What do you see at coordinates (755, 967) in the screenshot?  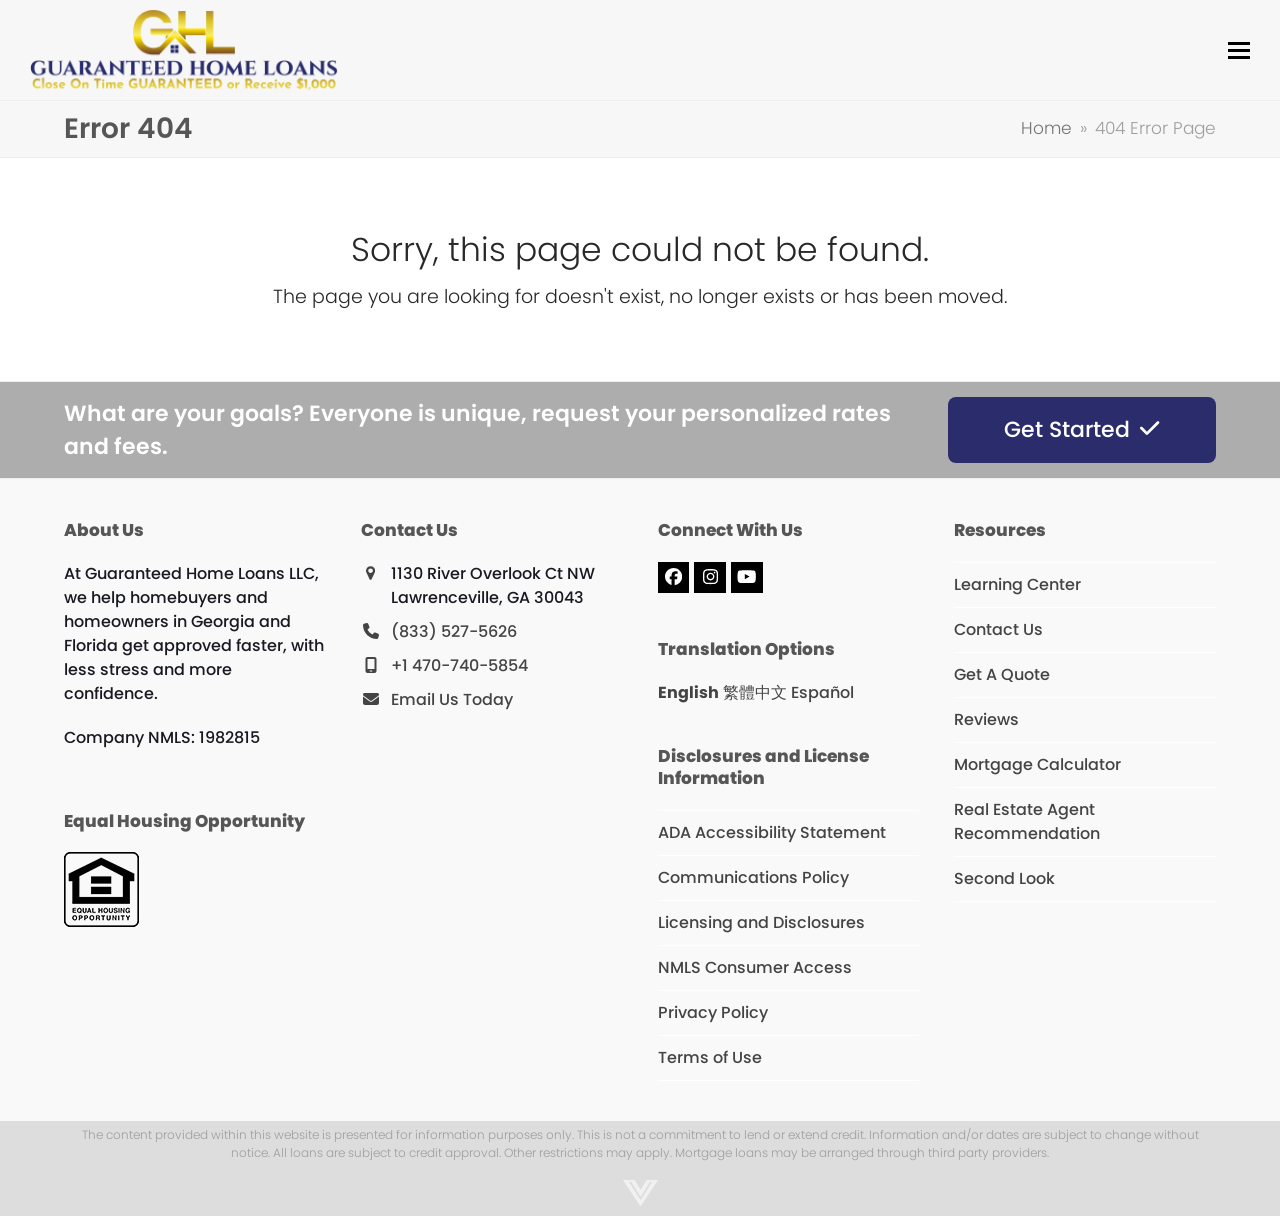 I see `NMLS Consumer Access` at bounding box center [755, 967].